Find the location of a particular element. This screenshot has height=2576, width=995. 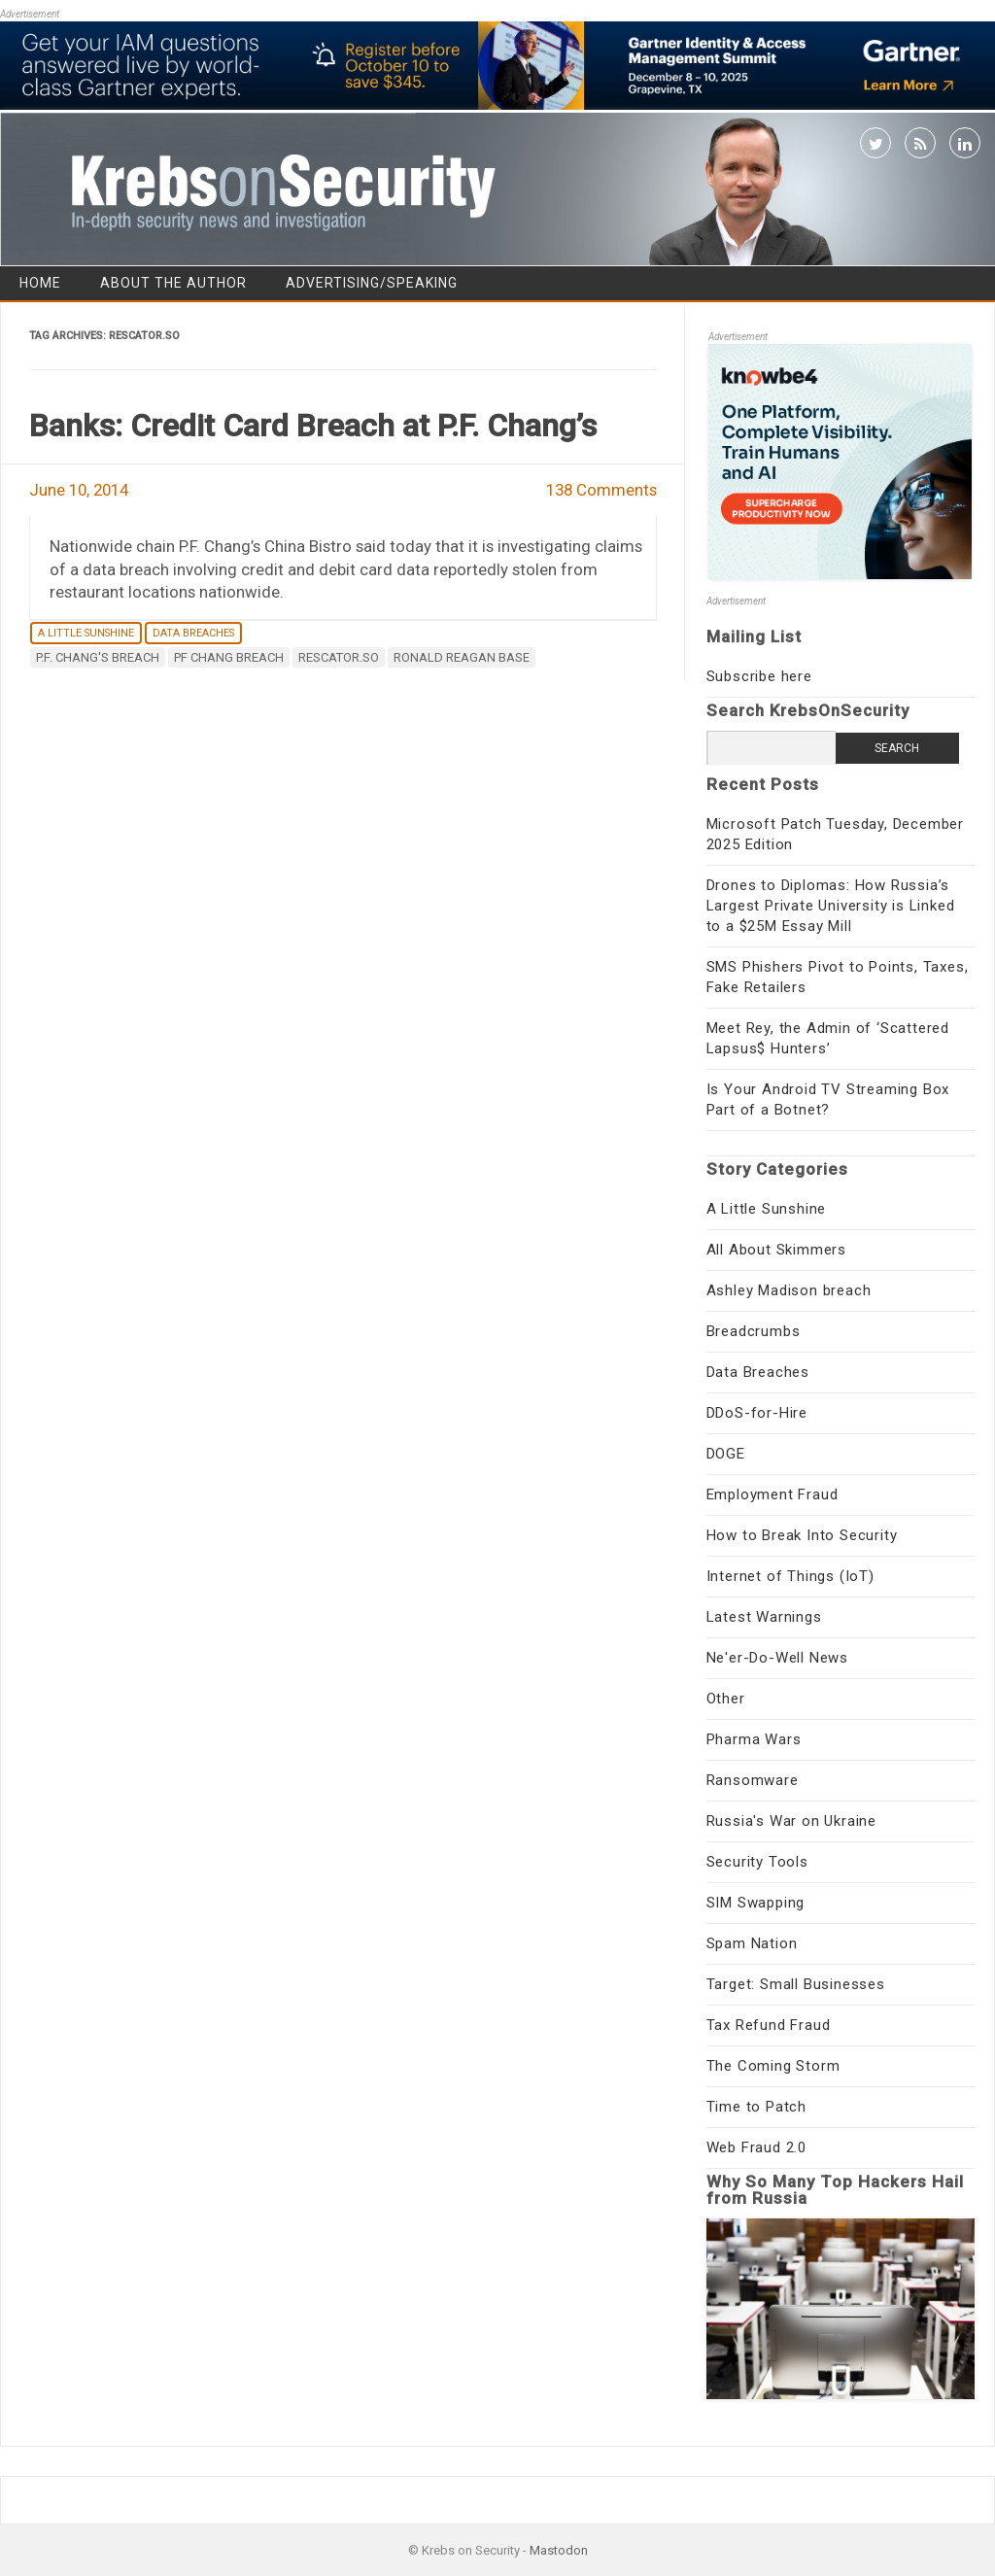

DOGE is located at coordinates (725, 1453).